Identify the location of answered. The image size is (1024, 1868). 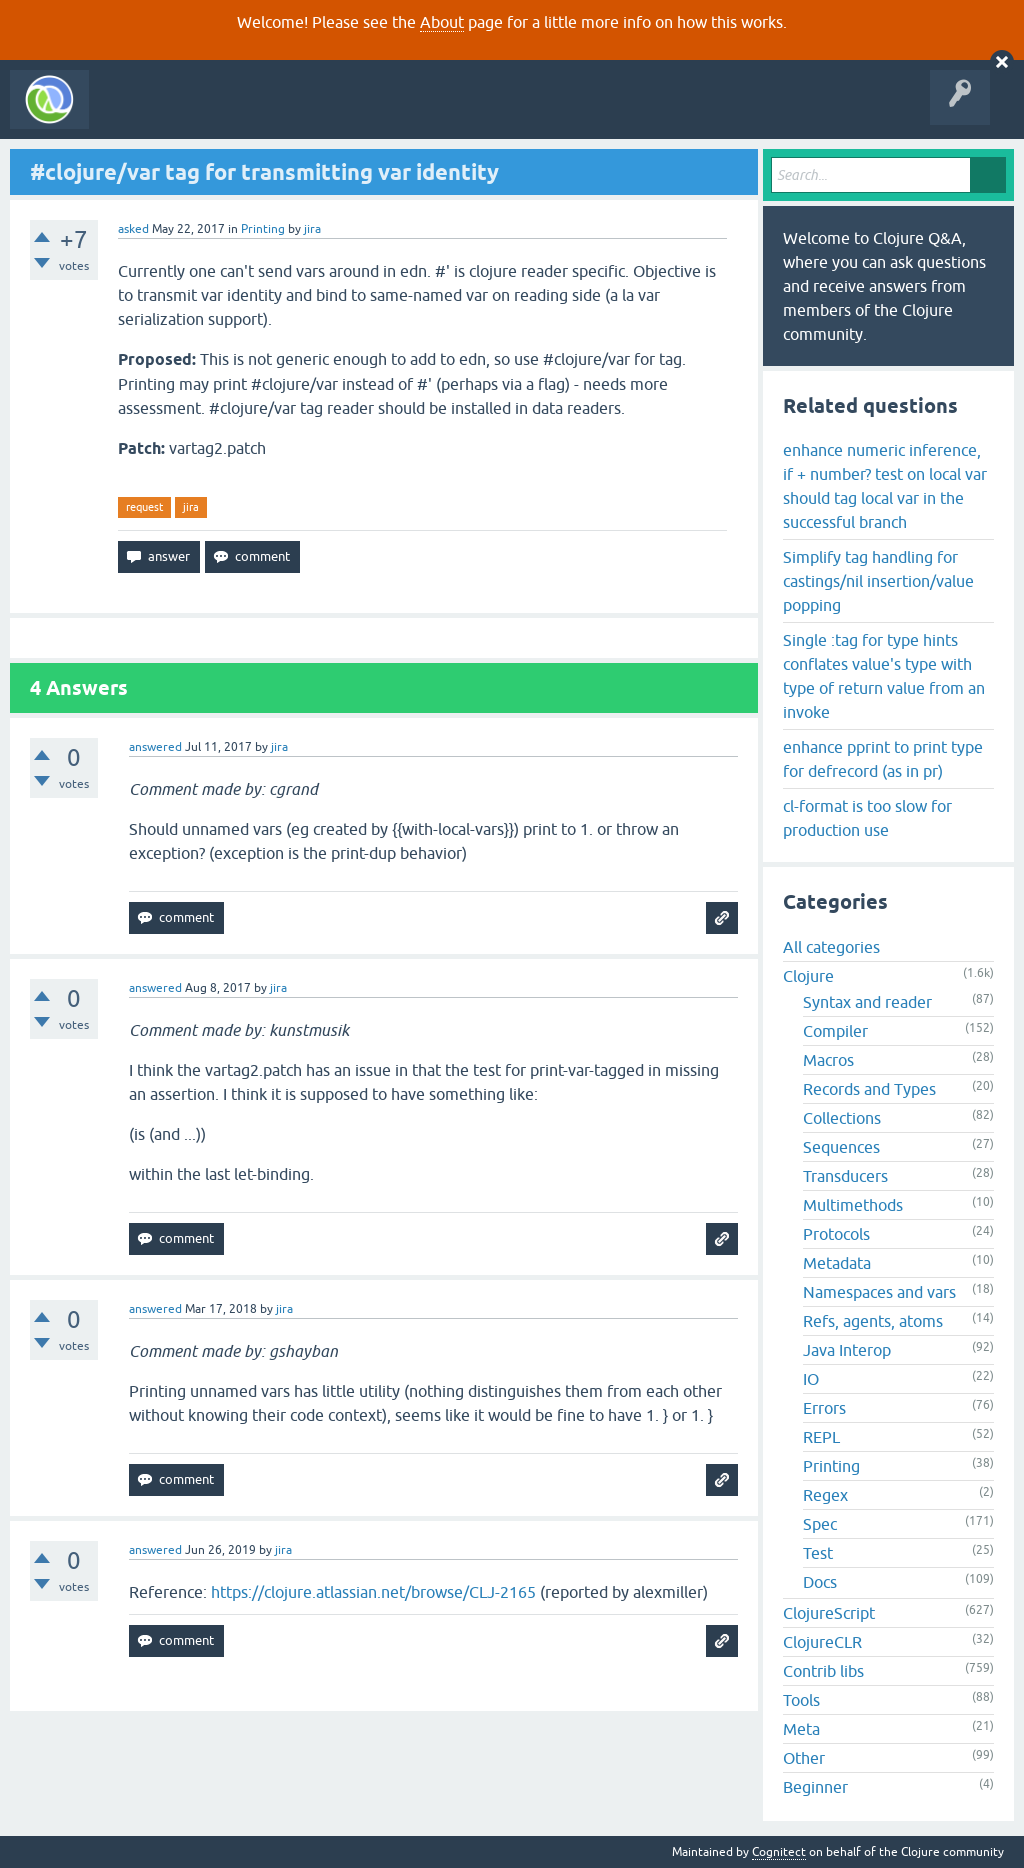
(155, 747).